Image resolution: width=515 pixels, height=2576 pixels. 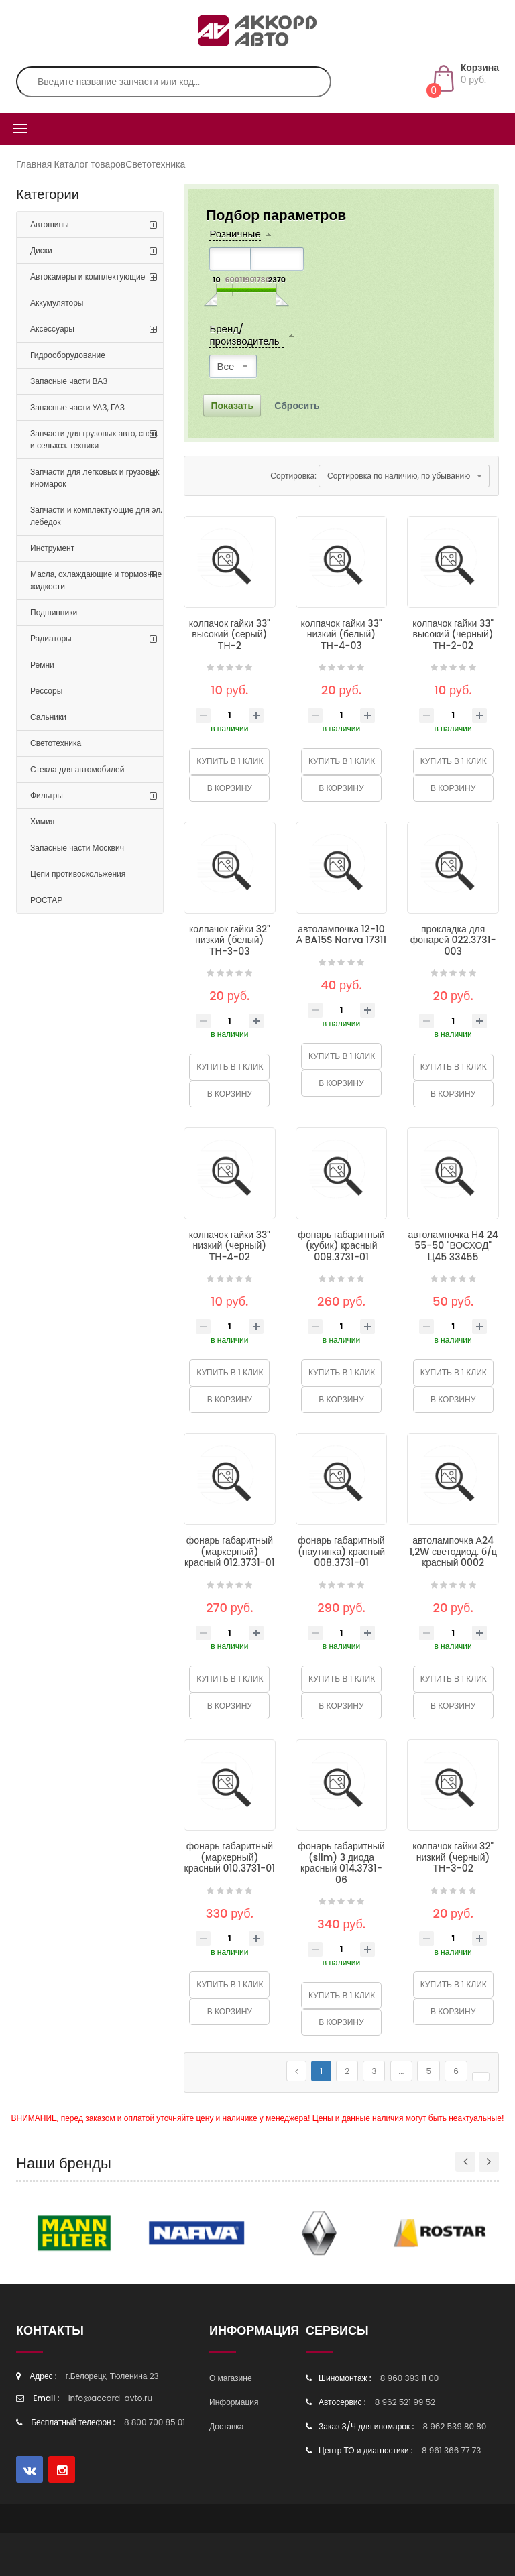 What do you see at coordinates (229, 1551) in the screenshot?
I see `фонарь габаритный (маркерный) красный 012.3731-01` at bounding box center [229, 1551].